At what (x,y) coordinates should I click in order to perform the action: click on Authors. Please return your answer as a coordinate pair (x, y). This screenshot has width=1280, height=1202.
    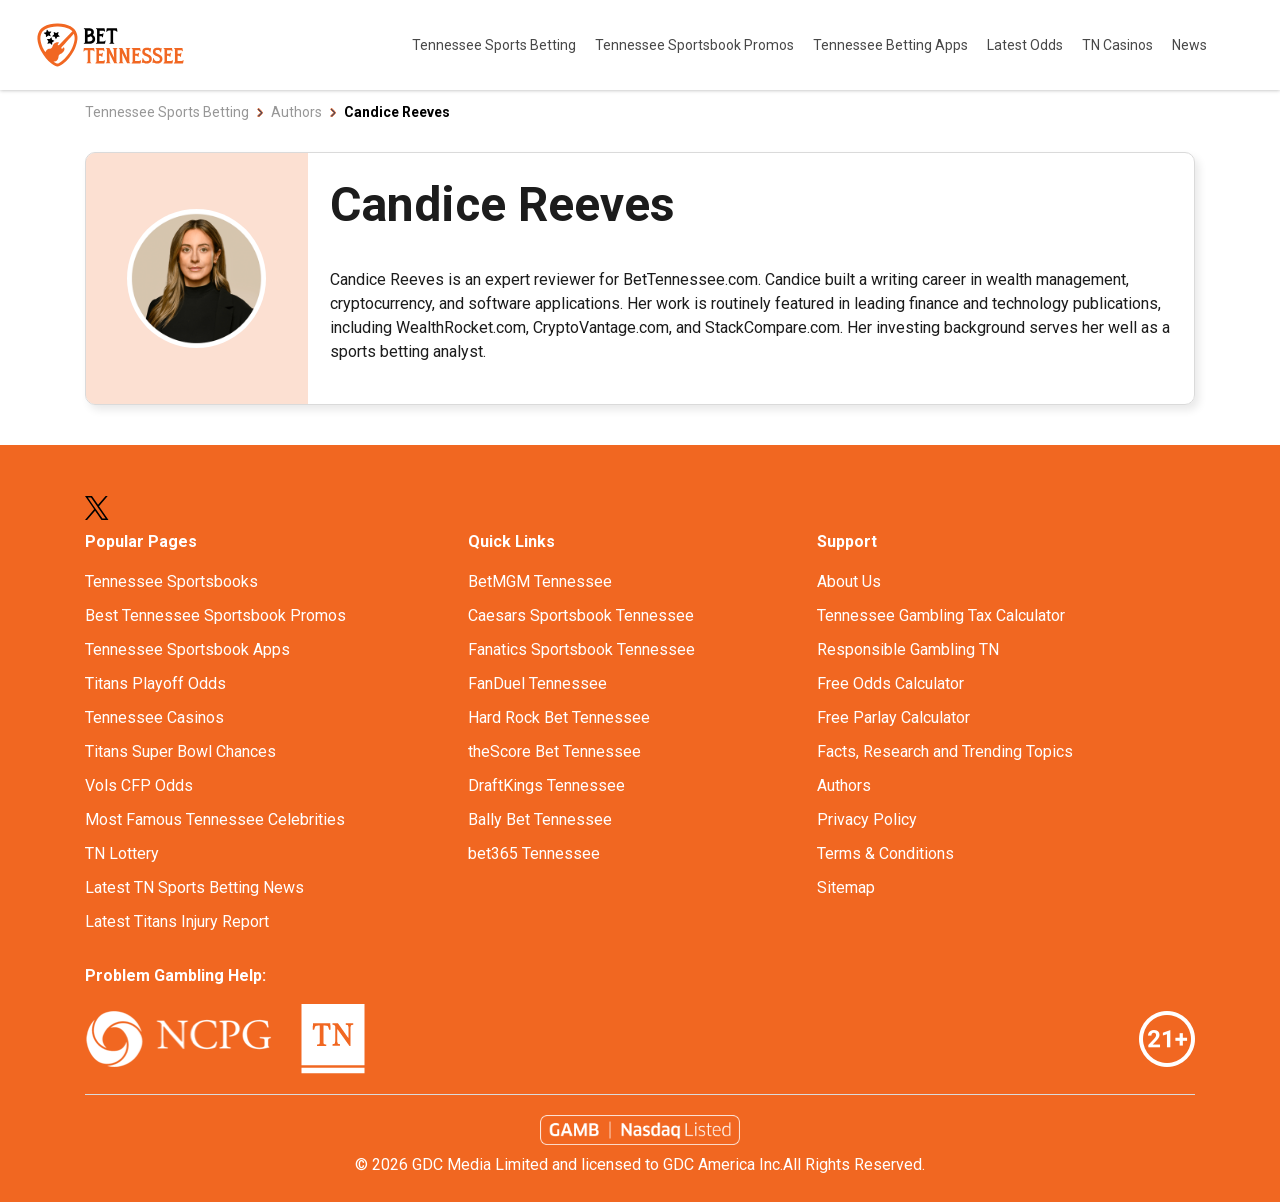
    Looking at the image, I should click on (844, 785).